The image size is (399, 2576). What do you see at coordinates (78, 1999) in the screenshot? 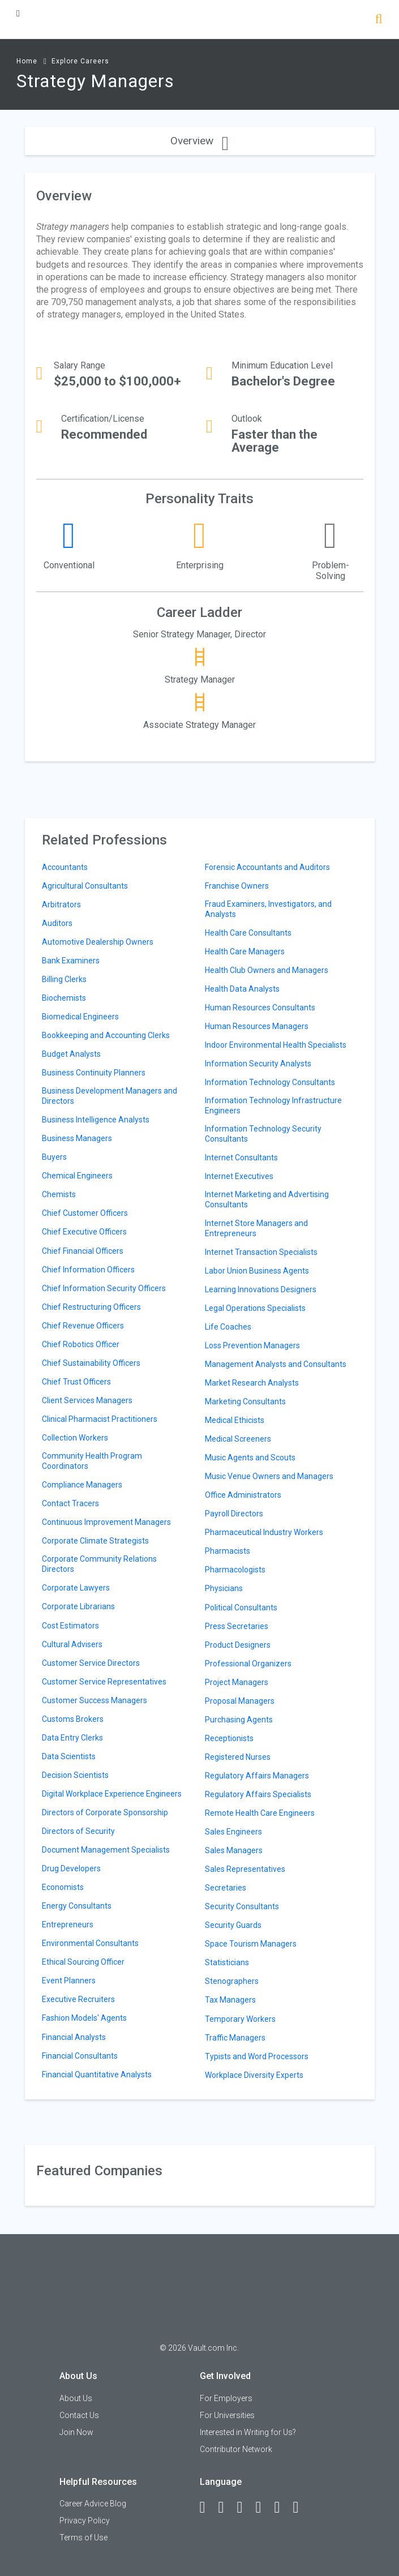
I see `Executive Recruiters` at bounding box center [78, 1999].